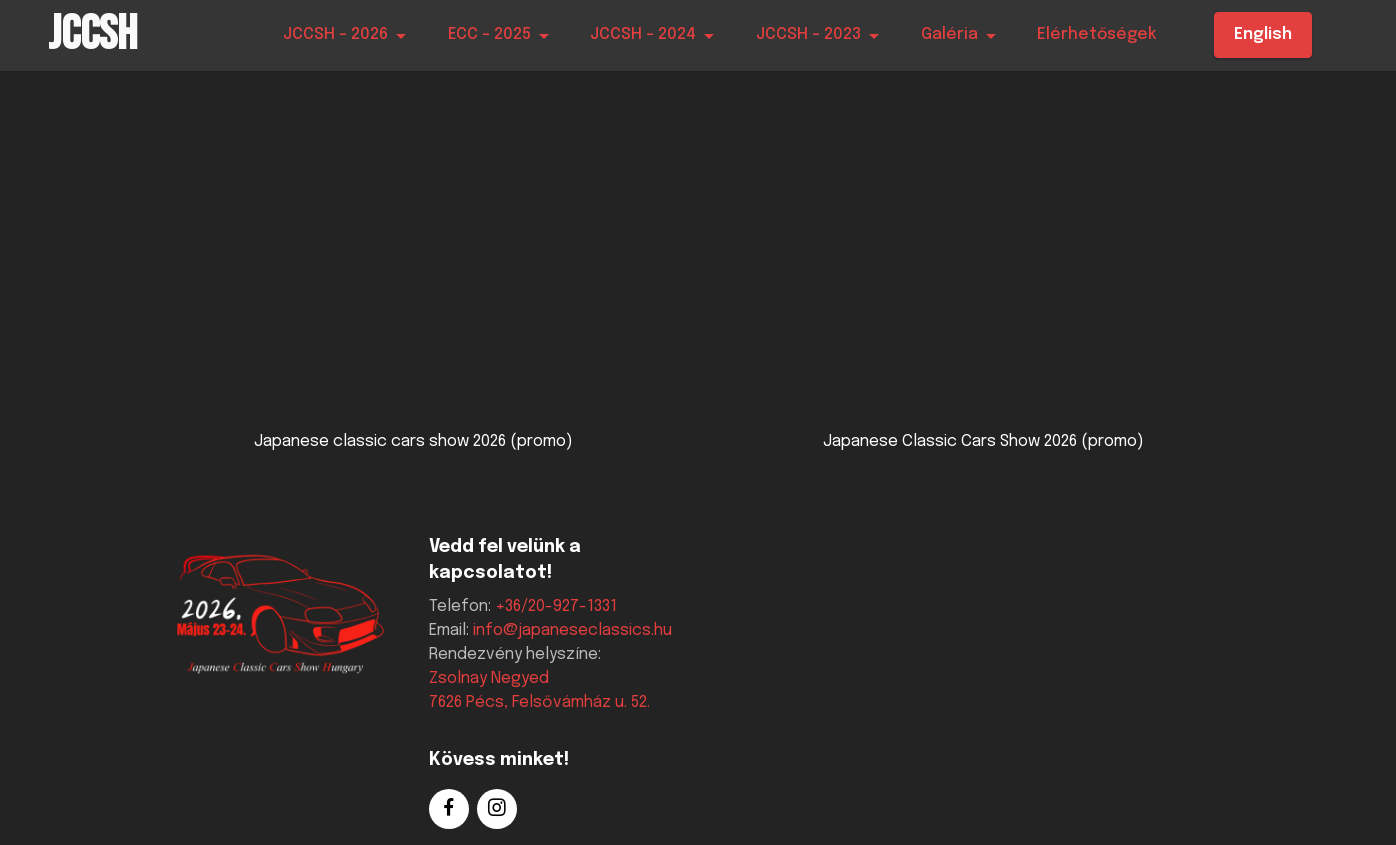 The width and height of the screenshot is (1396, 845). What do you see at coordinates (949, 34) in the screenshot?
I see `Galéria` at bounding box center [949, 34].